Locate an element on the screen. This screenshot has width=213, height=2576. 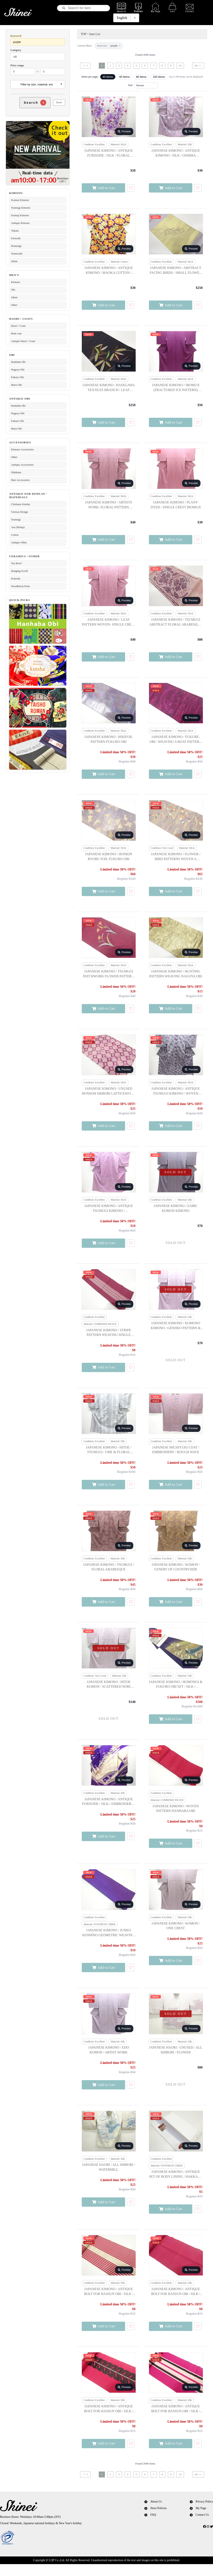
Tomesode is located at coordinates (16, 253).